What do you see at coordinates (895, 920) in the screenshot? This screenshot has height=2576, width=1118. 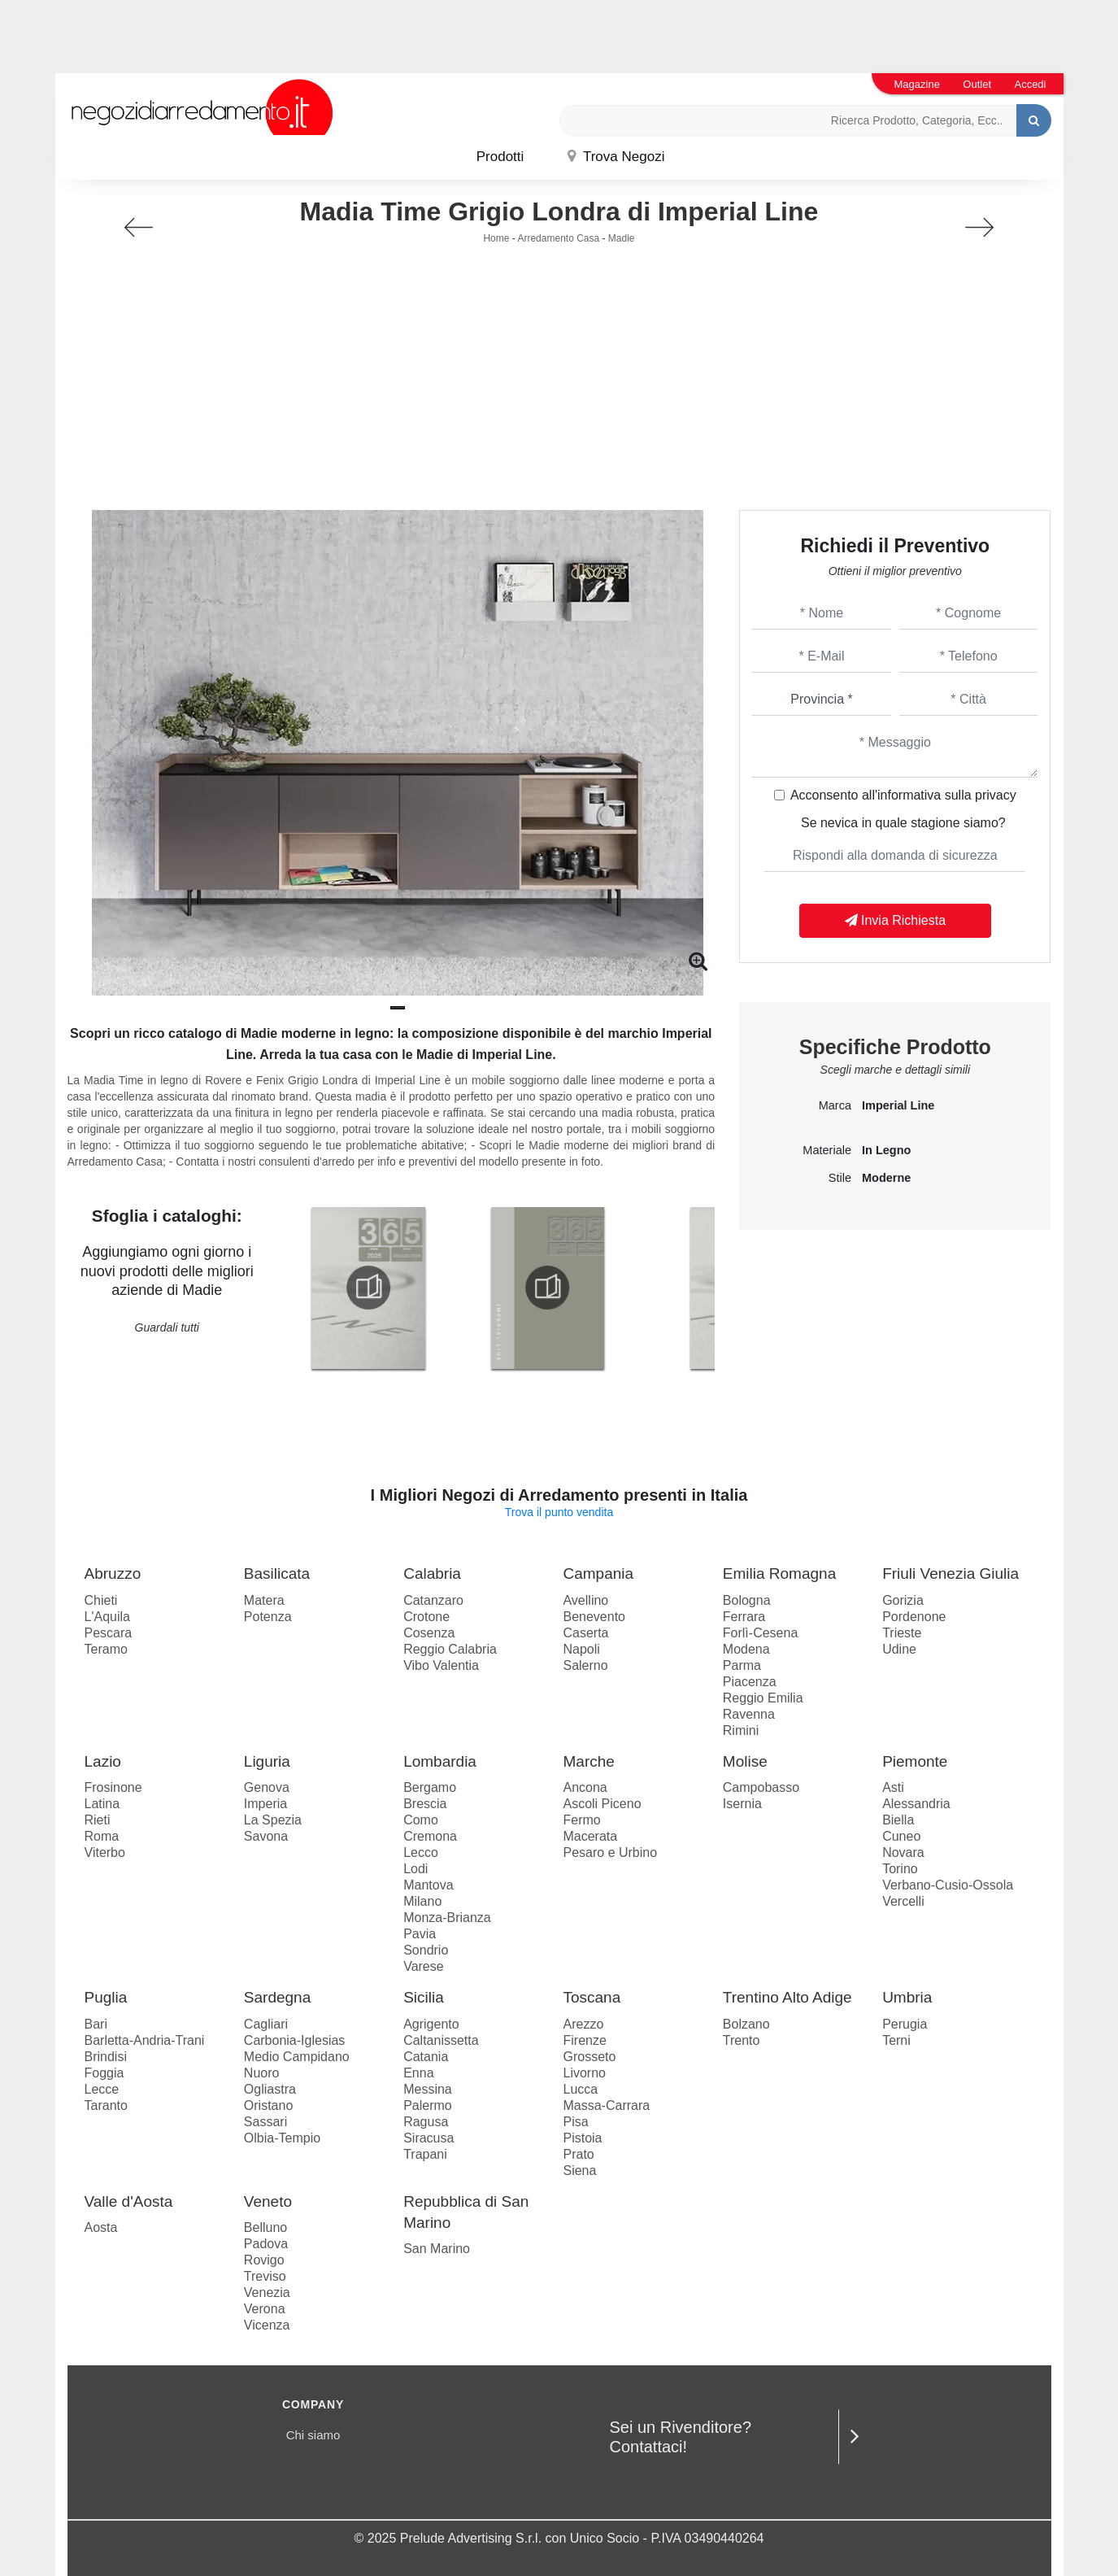 I see `Invia Richiesta` at bounding box center [895, 920].